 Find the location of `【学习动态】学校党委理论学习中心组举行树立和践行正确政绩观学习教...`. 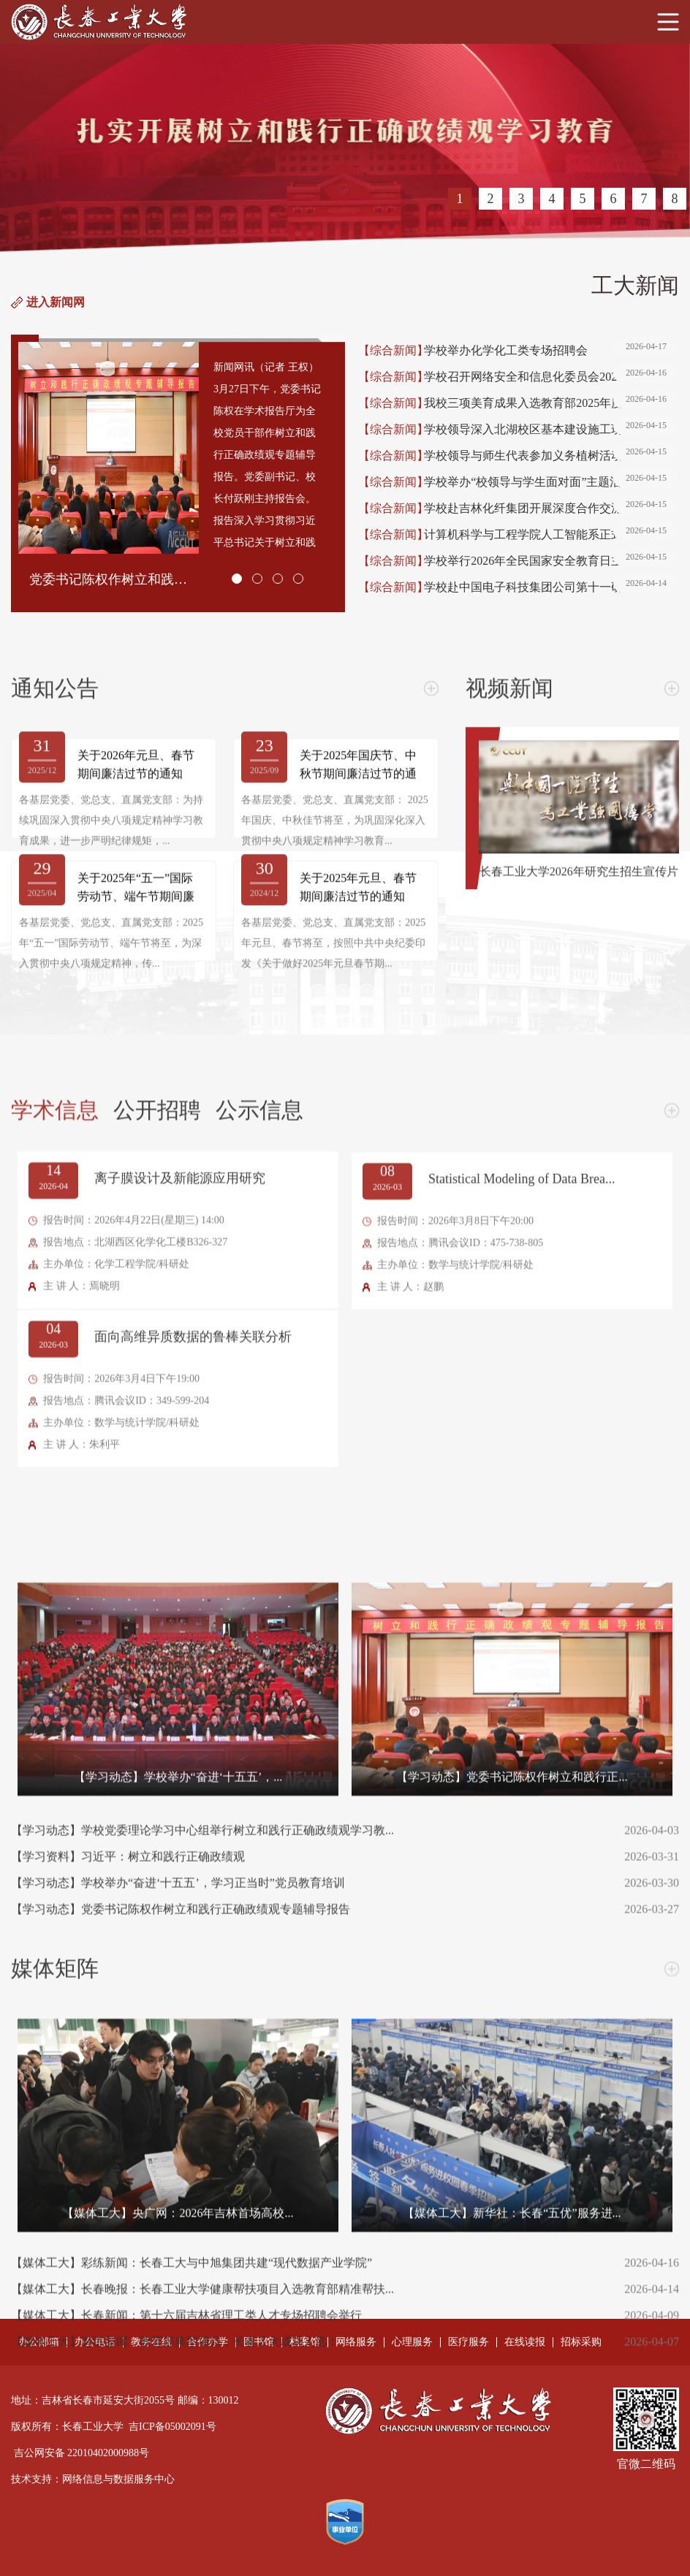

【学习动态】学校党委理论学习中心组举行树立和践行正确政绩观学习教... is located at coordinates (308, 2471).